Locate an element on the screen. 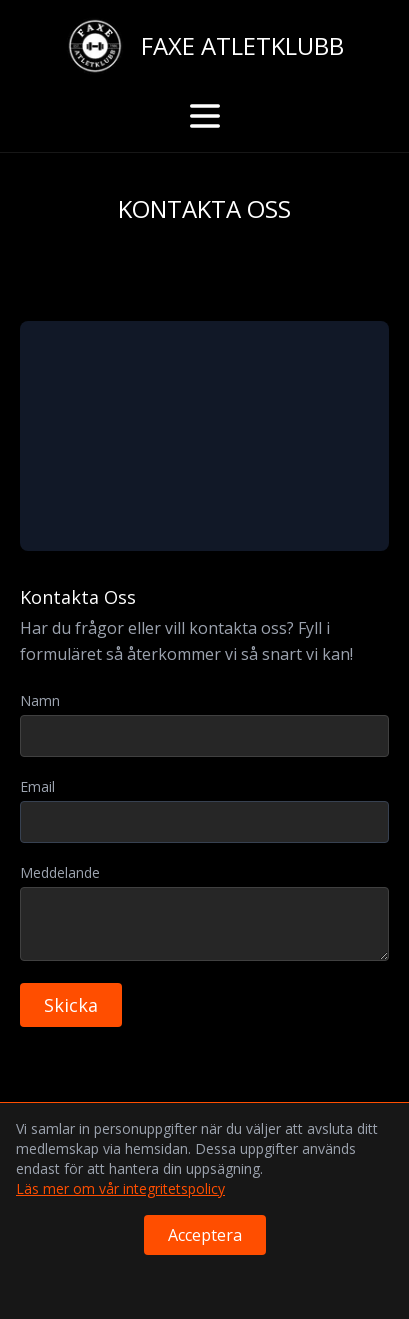 This screenshot has width=409, height=1319. Meddelande is located at coordinates (60, 872).